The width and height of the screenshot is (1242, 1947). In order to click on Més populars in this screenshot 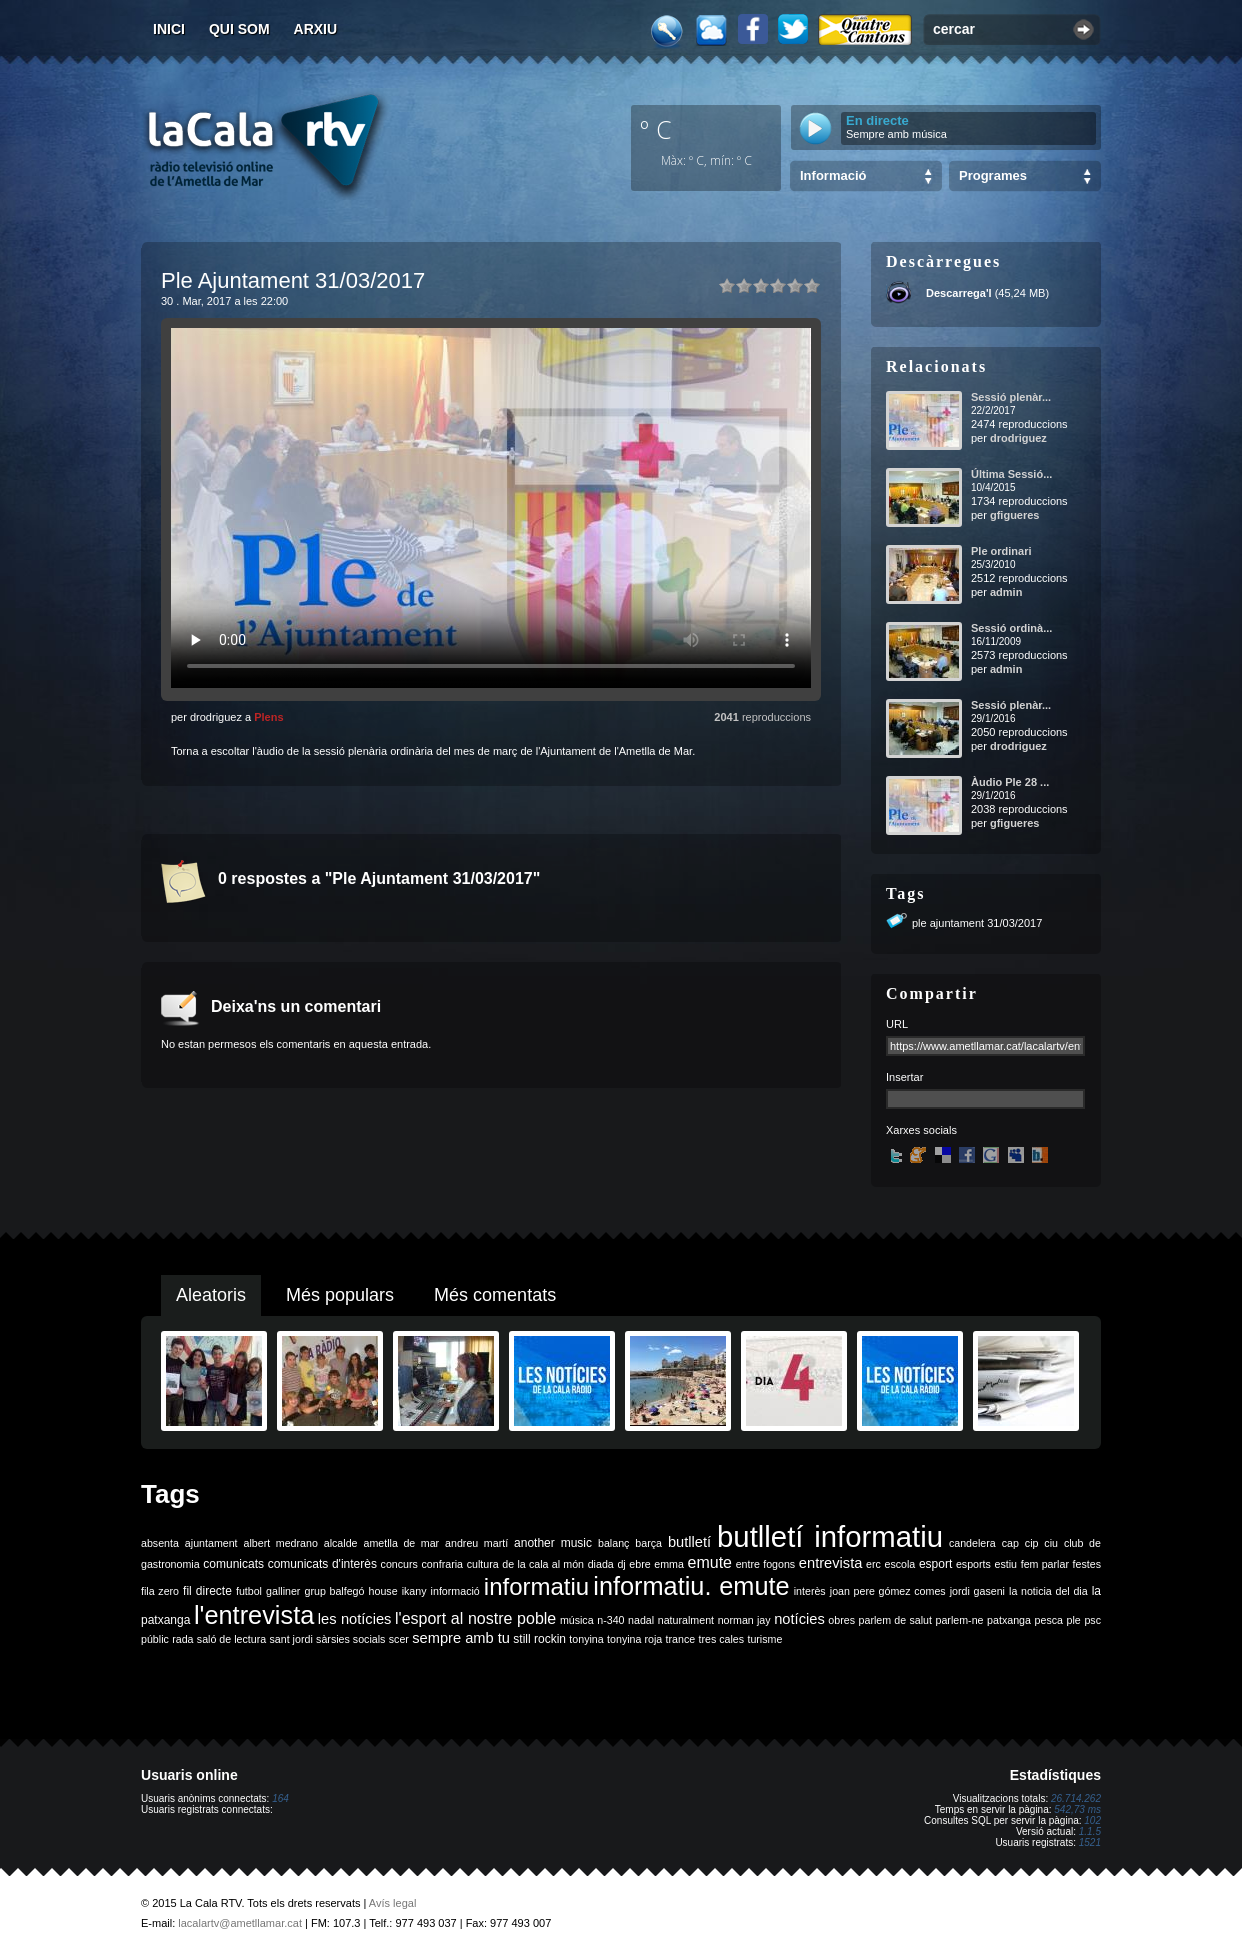, I will do `click(340, 1295)`.